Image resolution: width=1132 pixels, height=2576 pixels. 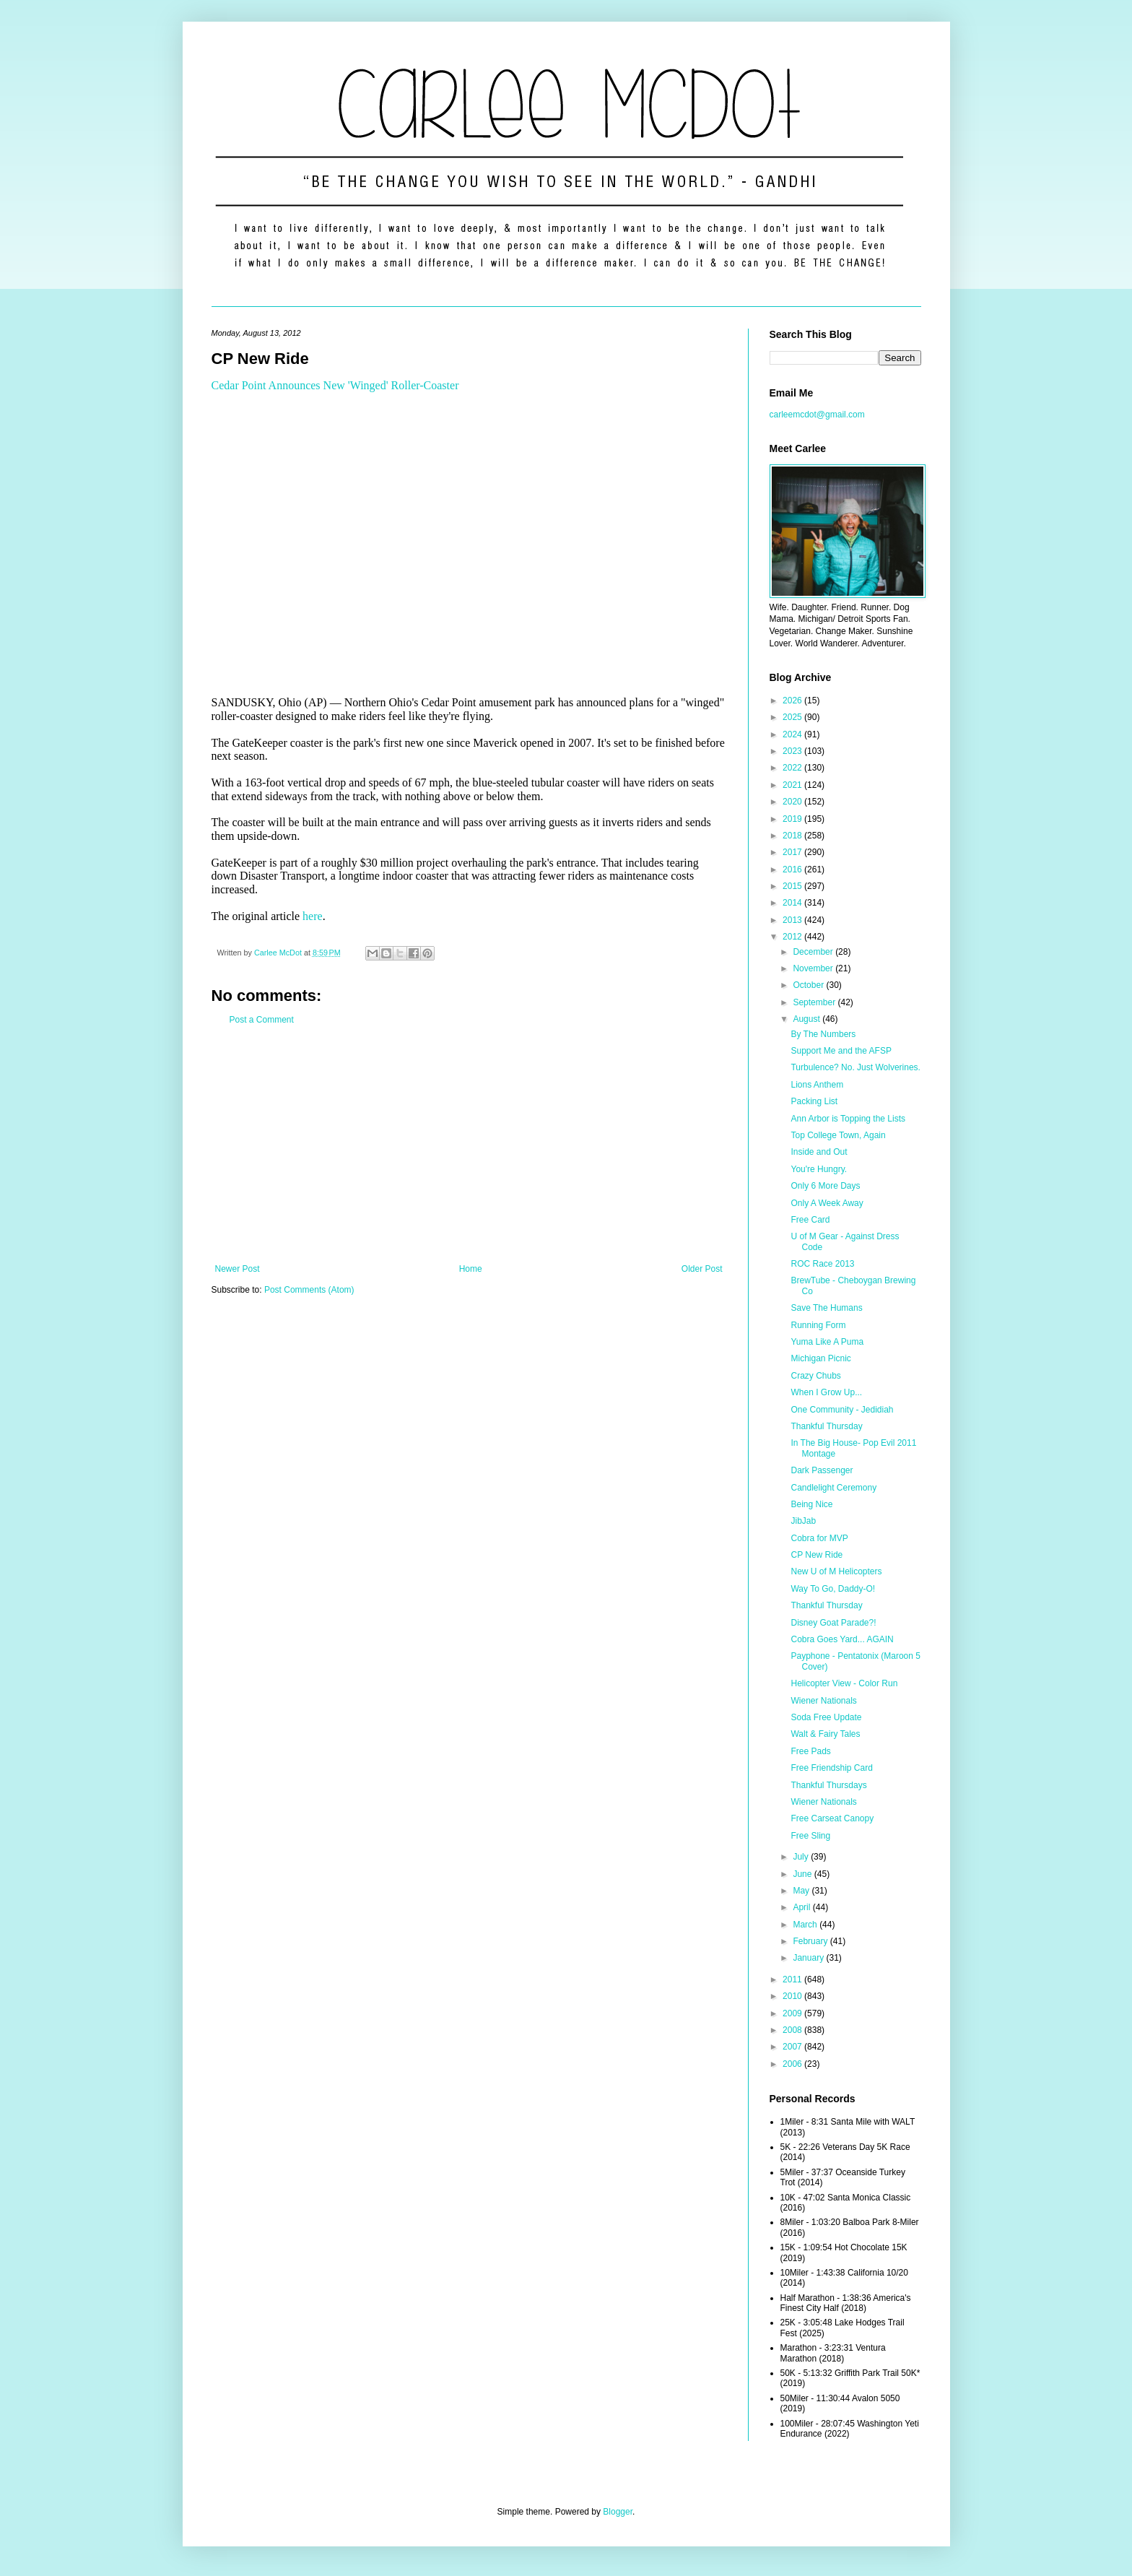 I want to click on 2019, so click(x=793, y=819).